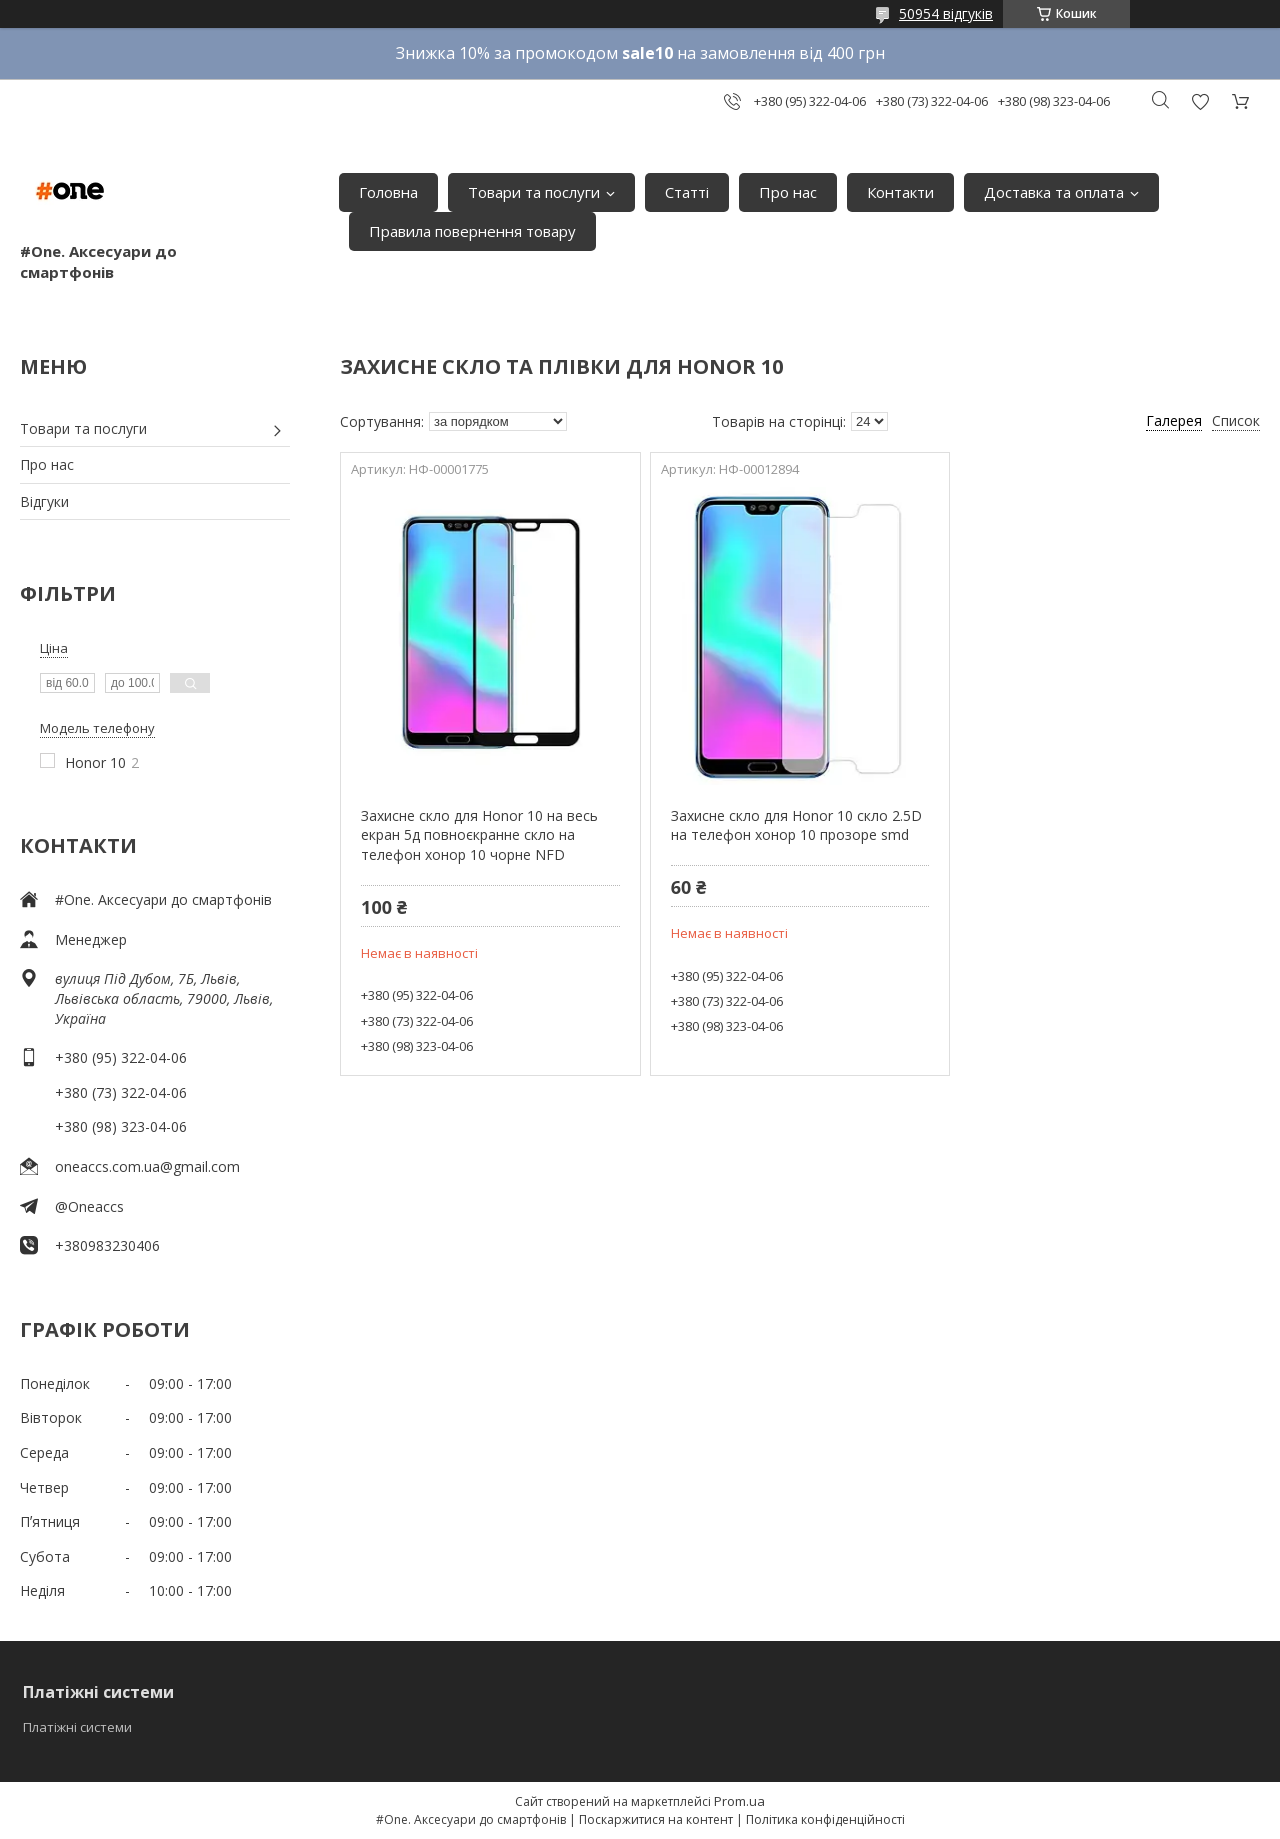 The image size is (1280, 1839). I want to click on Поскаржитися на контент, so click(656, 1819).